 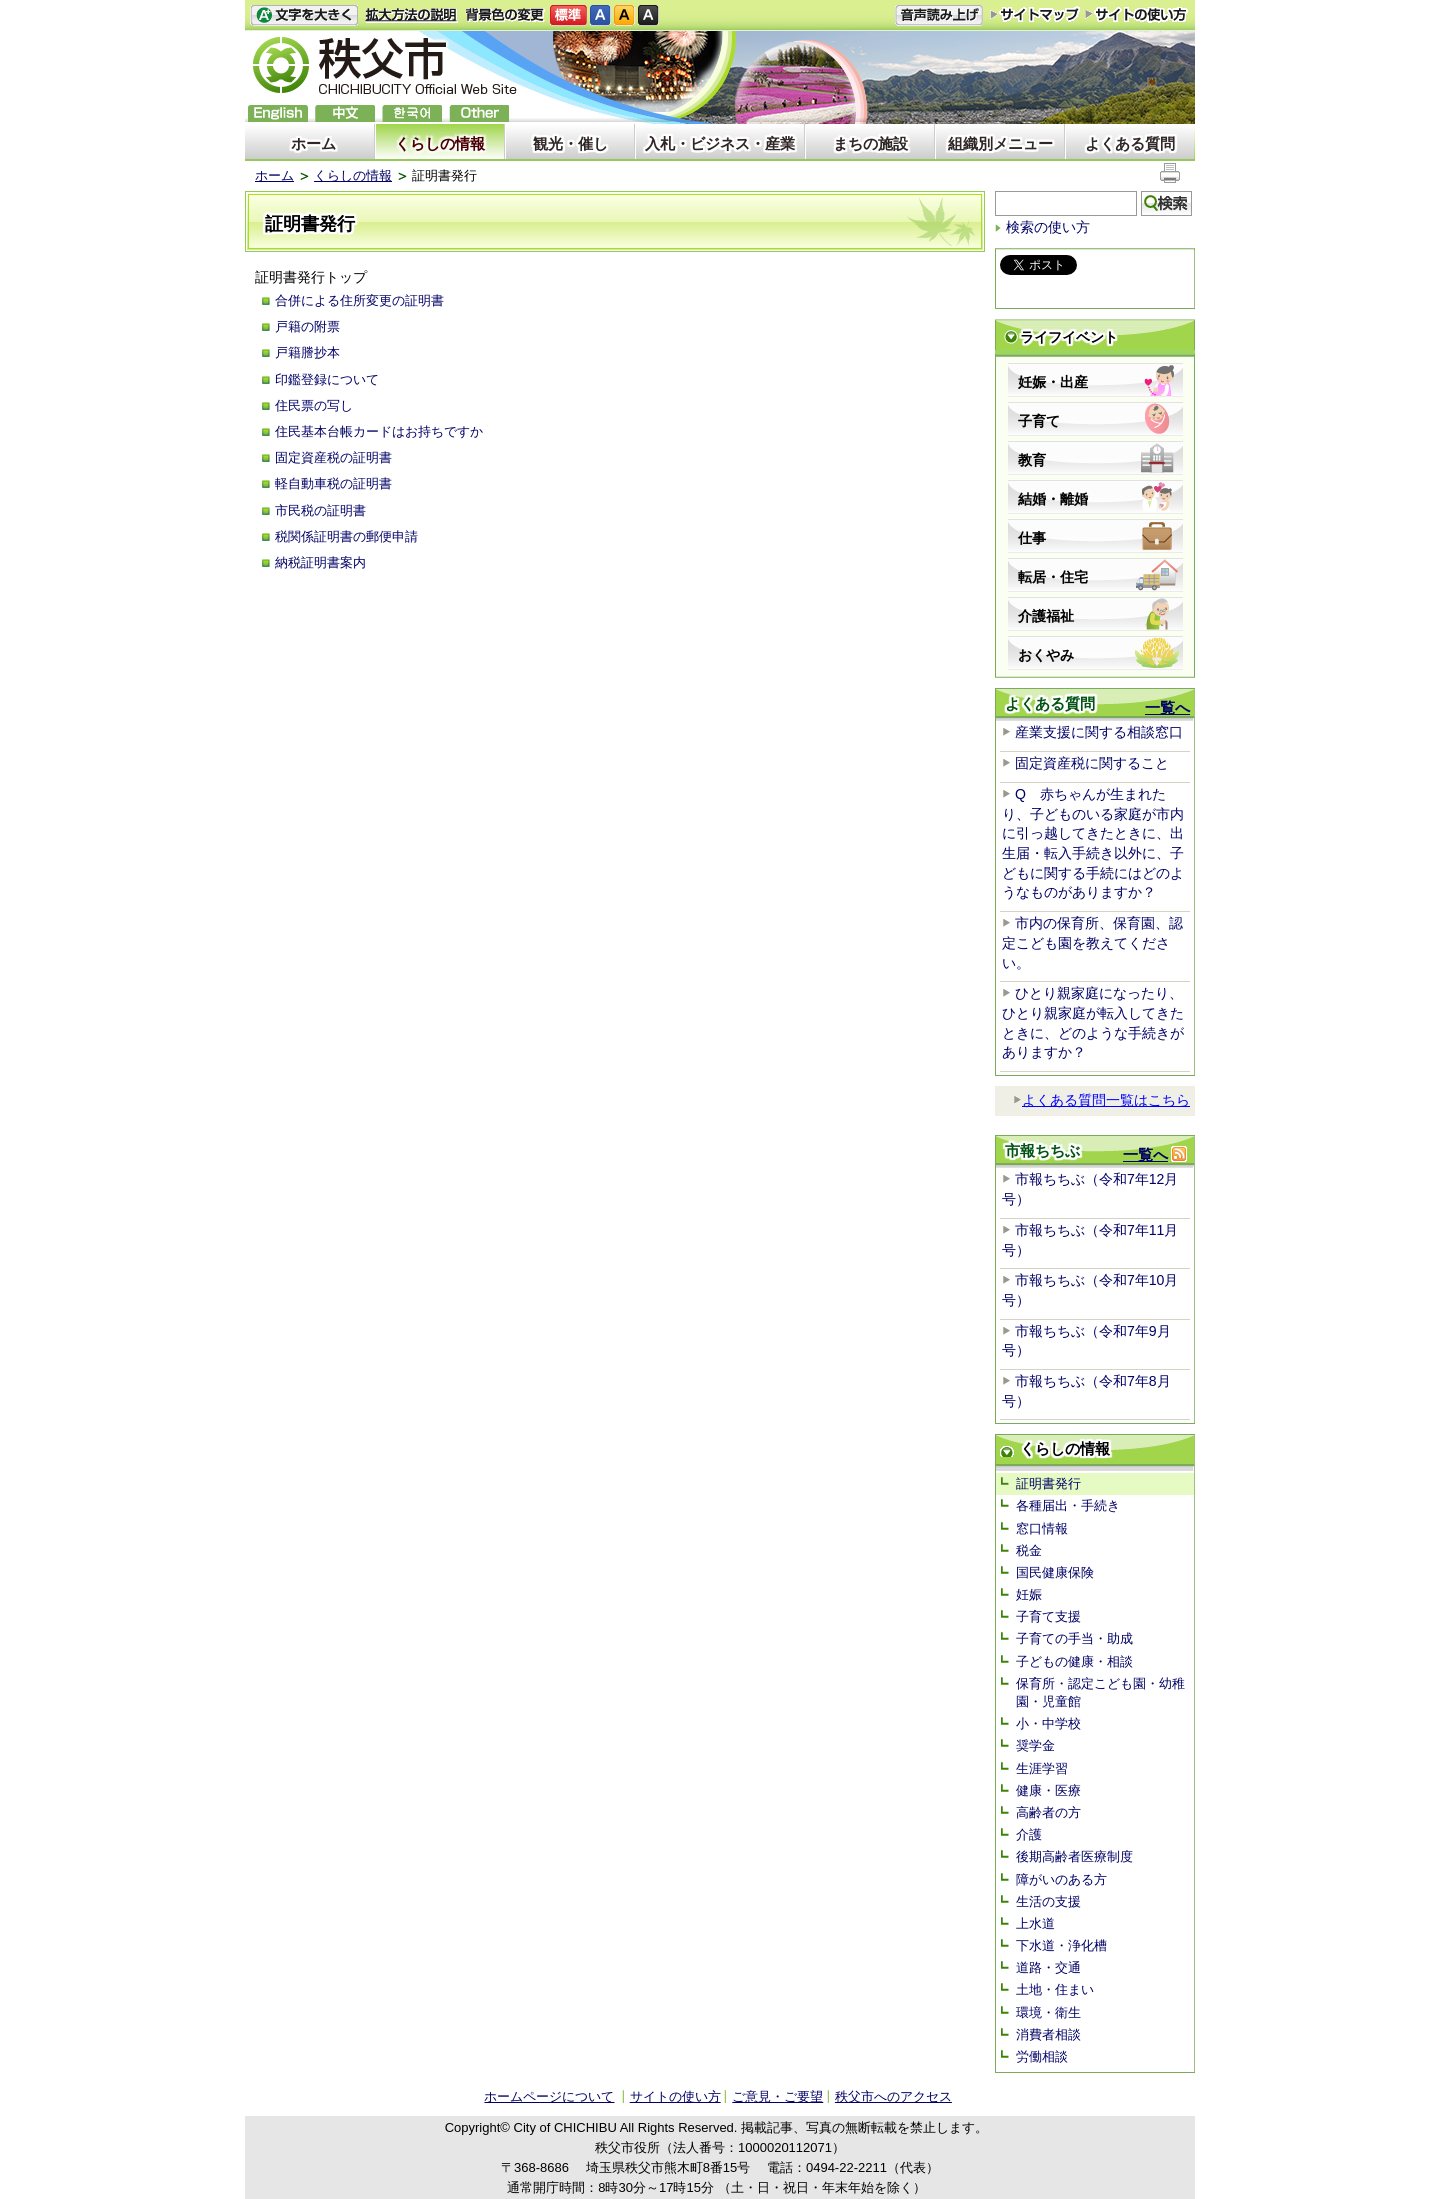 I want to click on 税関係証明書の郵便申請, so click(x=346, y=536).